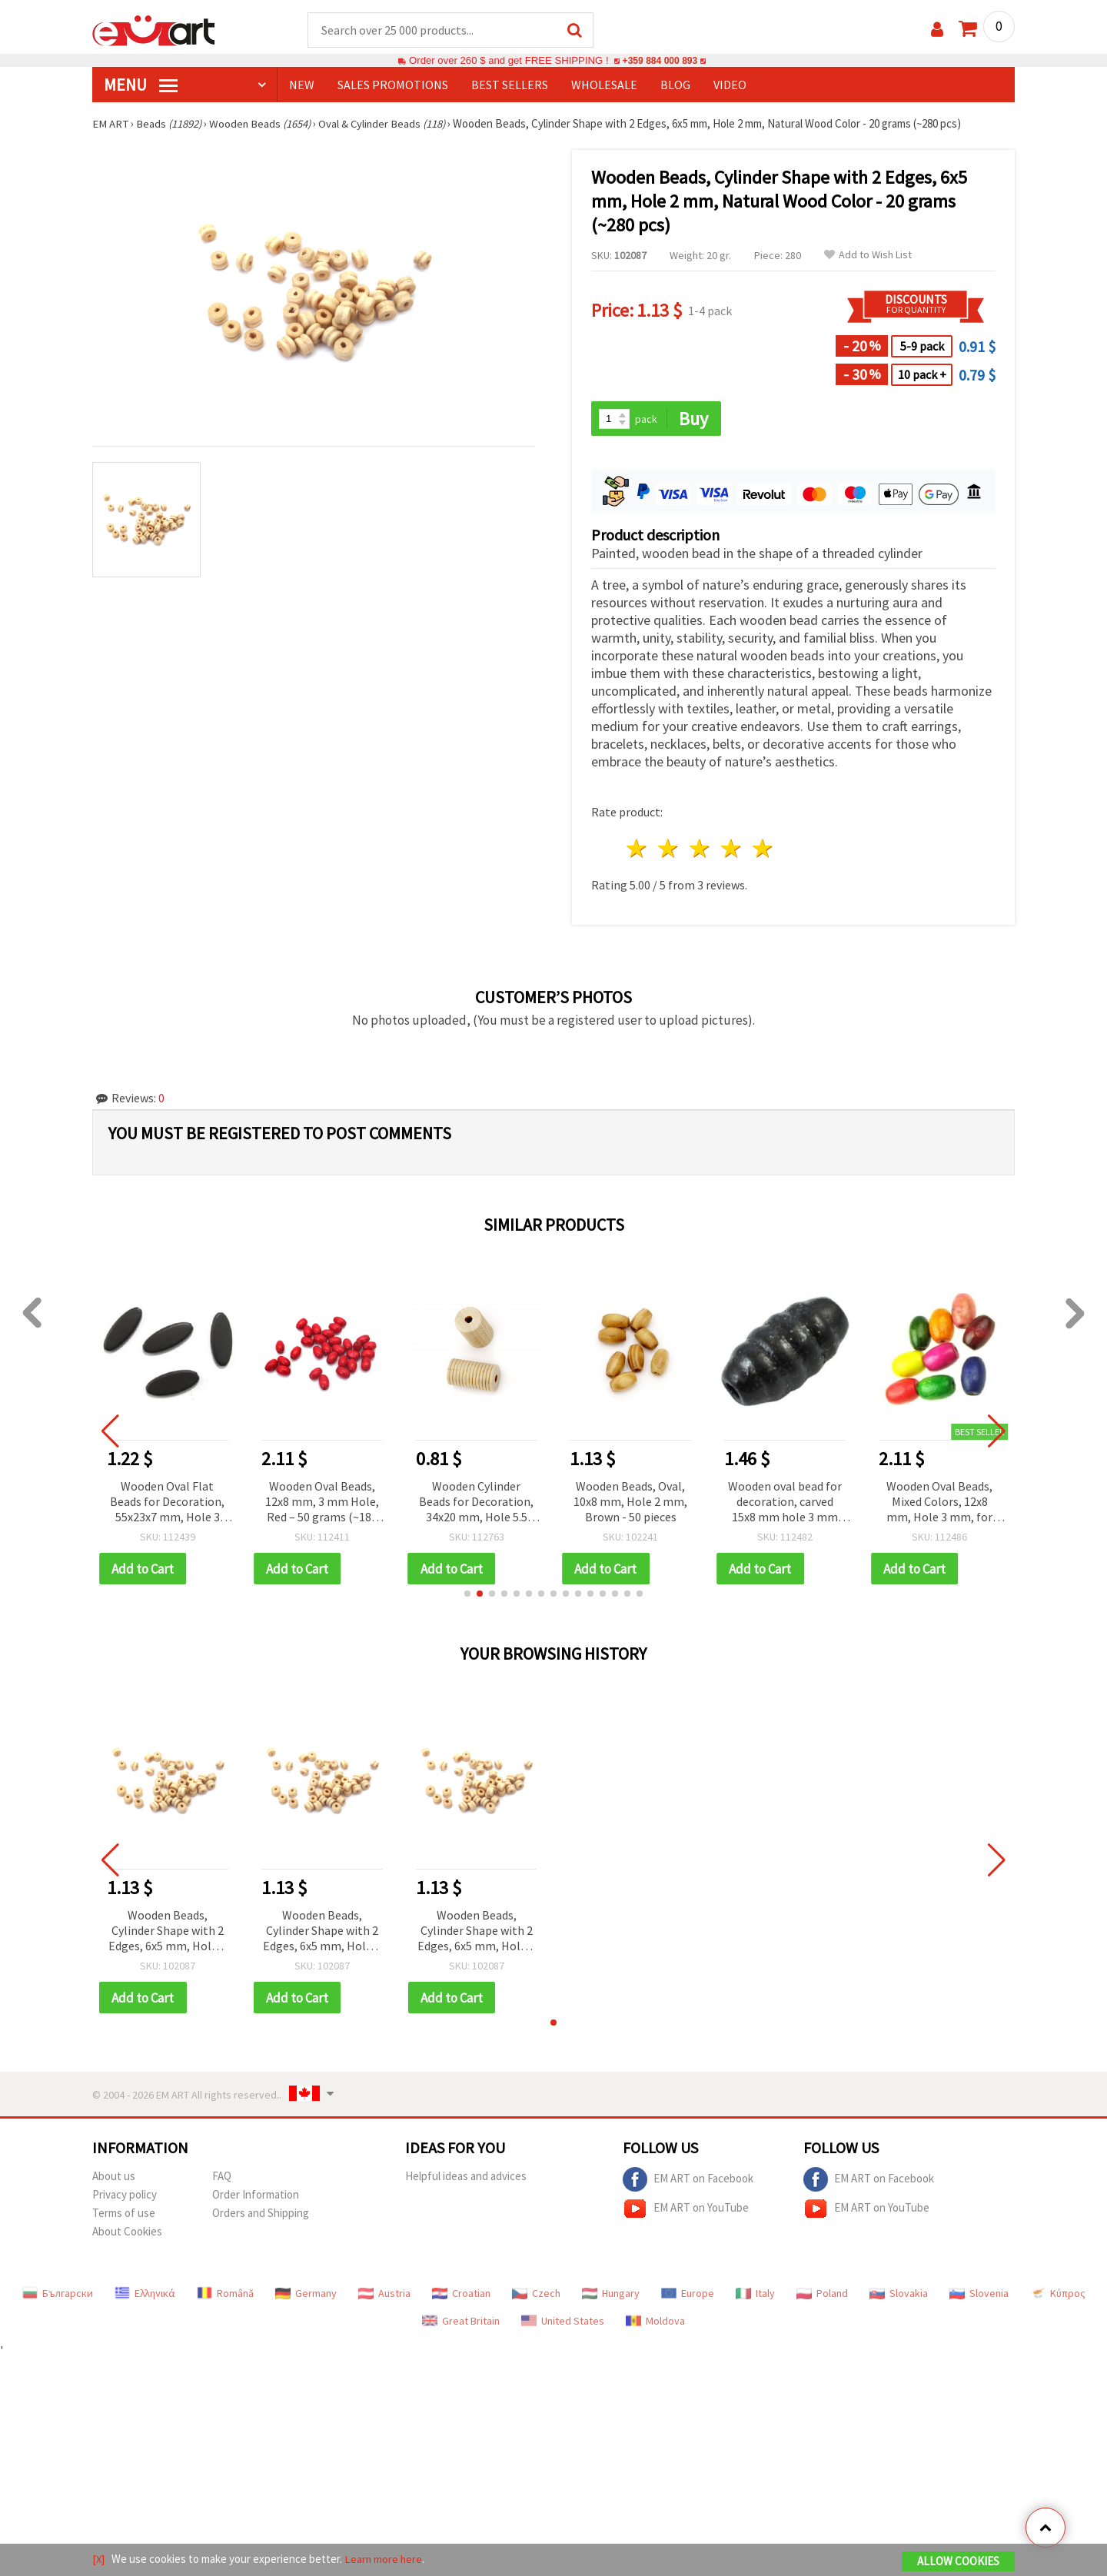 Image resolution: width=1107 pixels, height=2576 pixels. What do you see at coordinates (822, 2295) in the screenshot?
I see `Poland` at bounding box center [822, 2295].